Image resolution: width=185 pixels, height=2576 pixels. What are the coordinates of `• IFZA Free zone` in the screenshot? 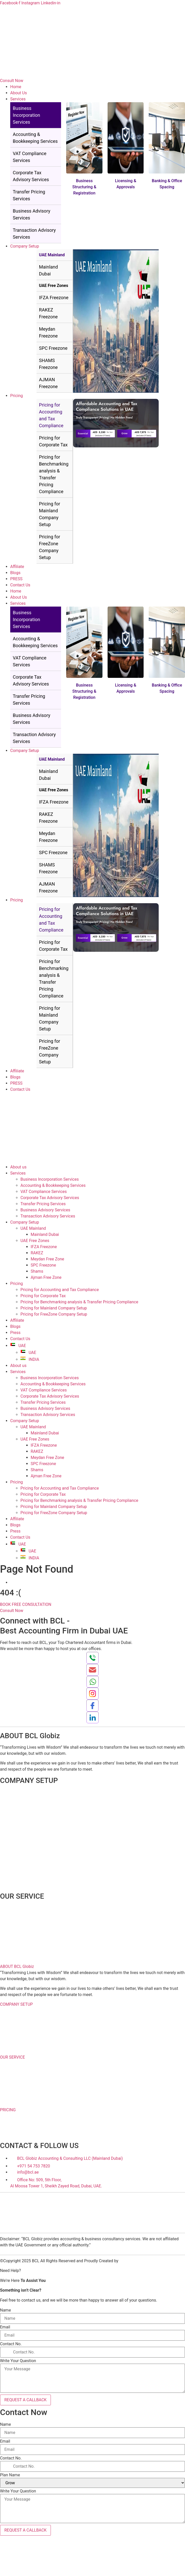 It's located at (15, 1810).